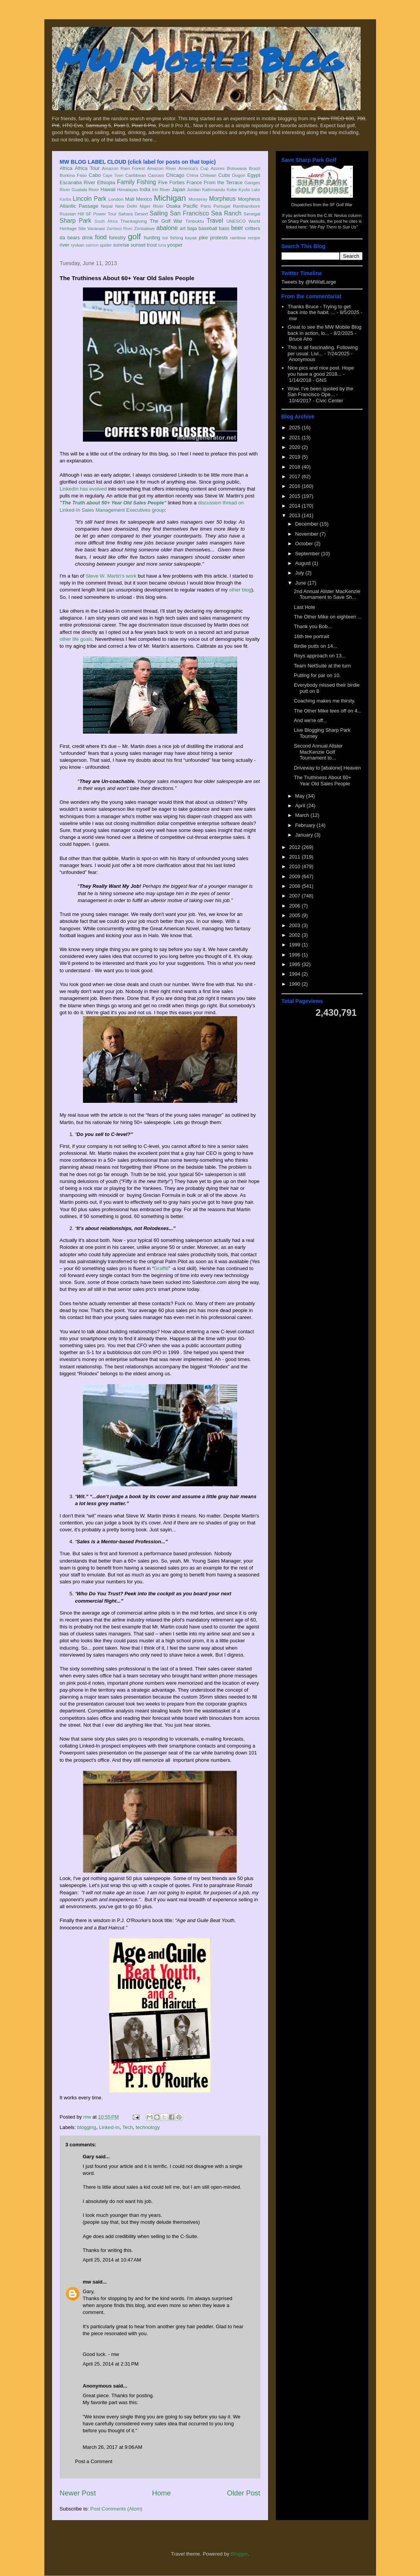 The height and width of the screenshot is (2576, 420). I want to click on Botswana, so click(236, 168).